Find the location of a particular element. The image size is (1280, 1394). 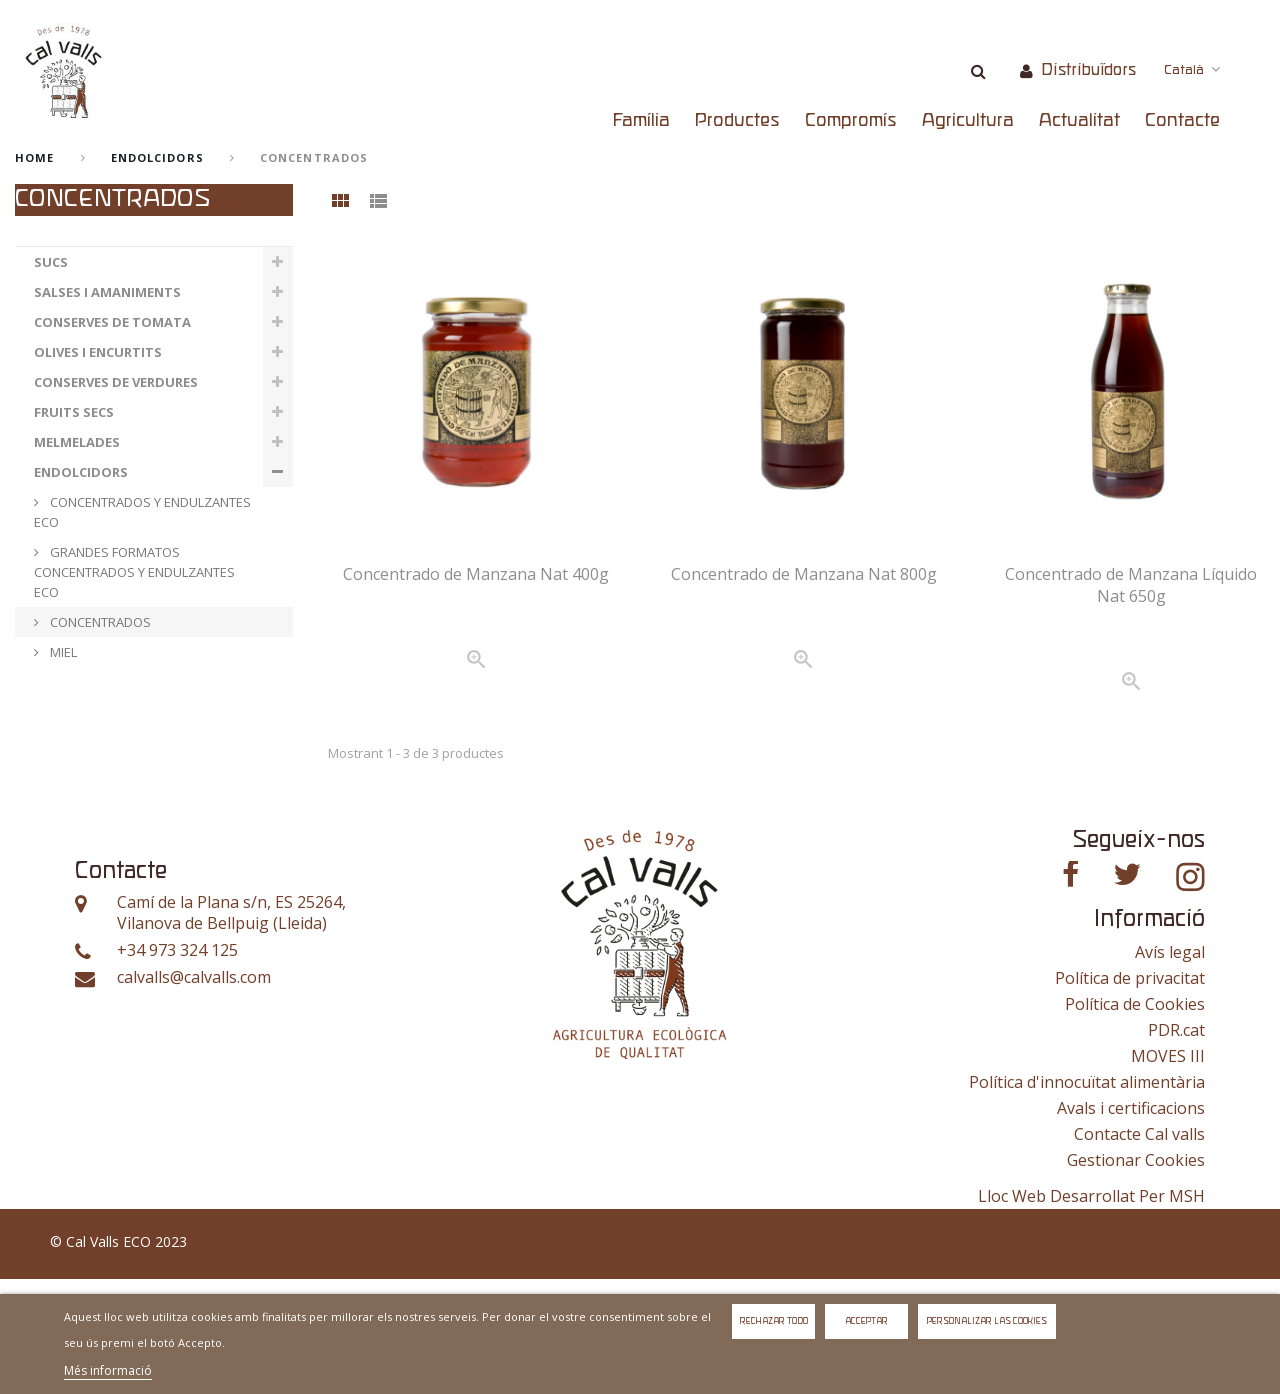

MELMELADES is located at coordinates (77, 442).